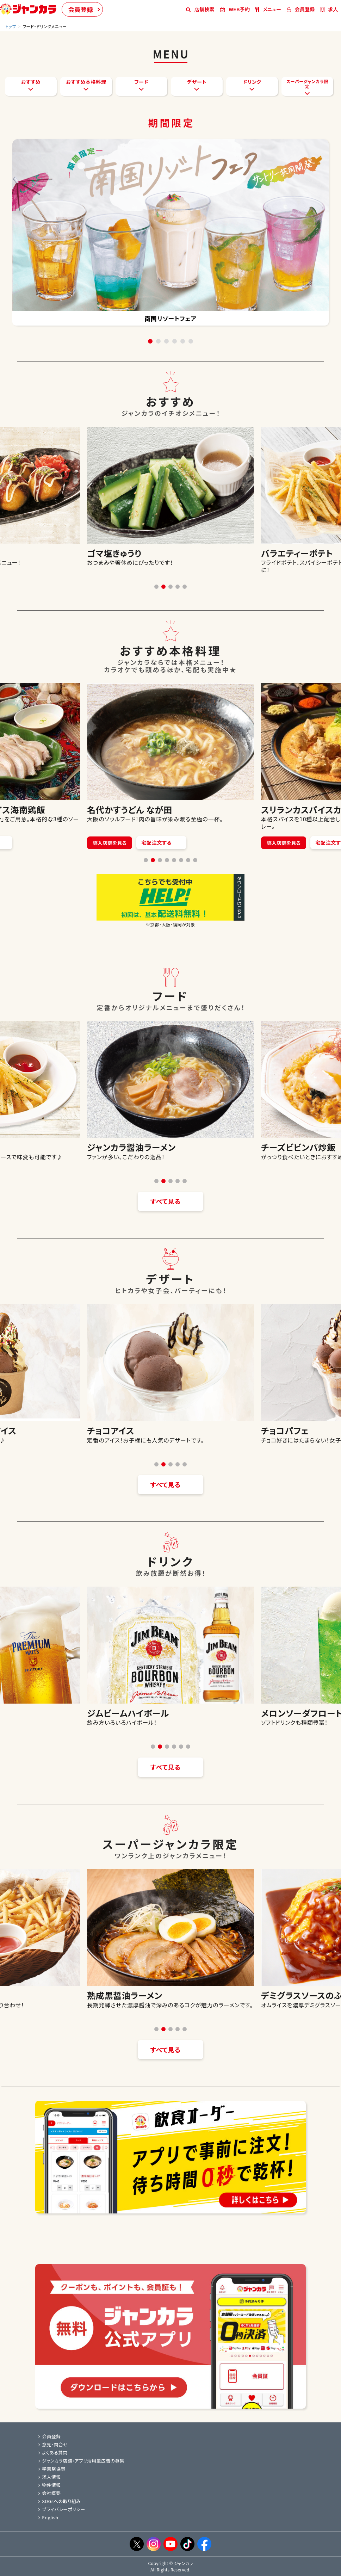 Image resolution: width=341 pixels, height=2576 pixels. I want to click on 店舗検索, so click(200, 9).